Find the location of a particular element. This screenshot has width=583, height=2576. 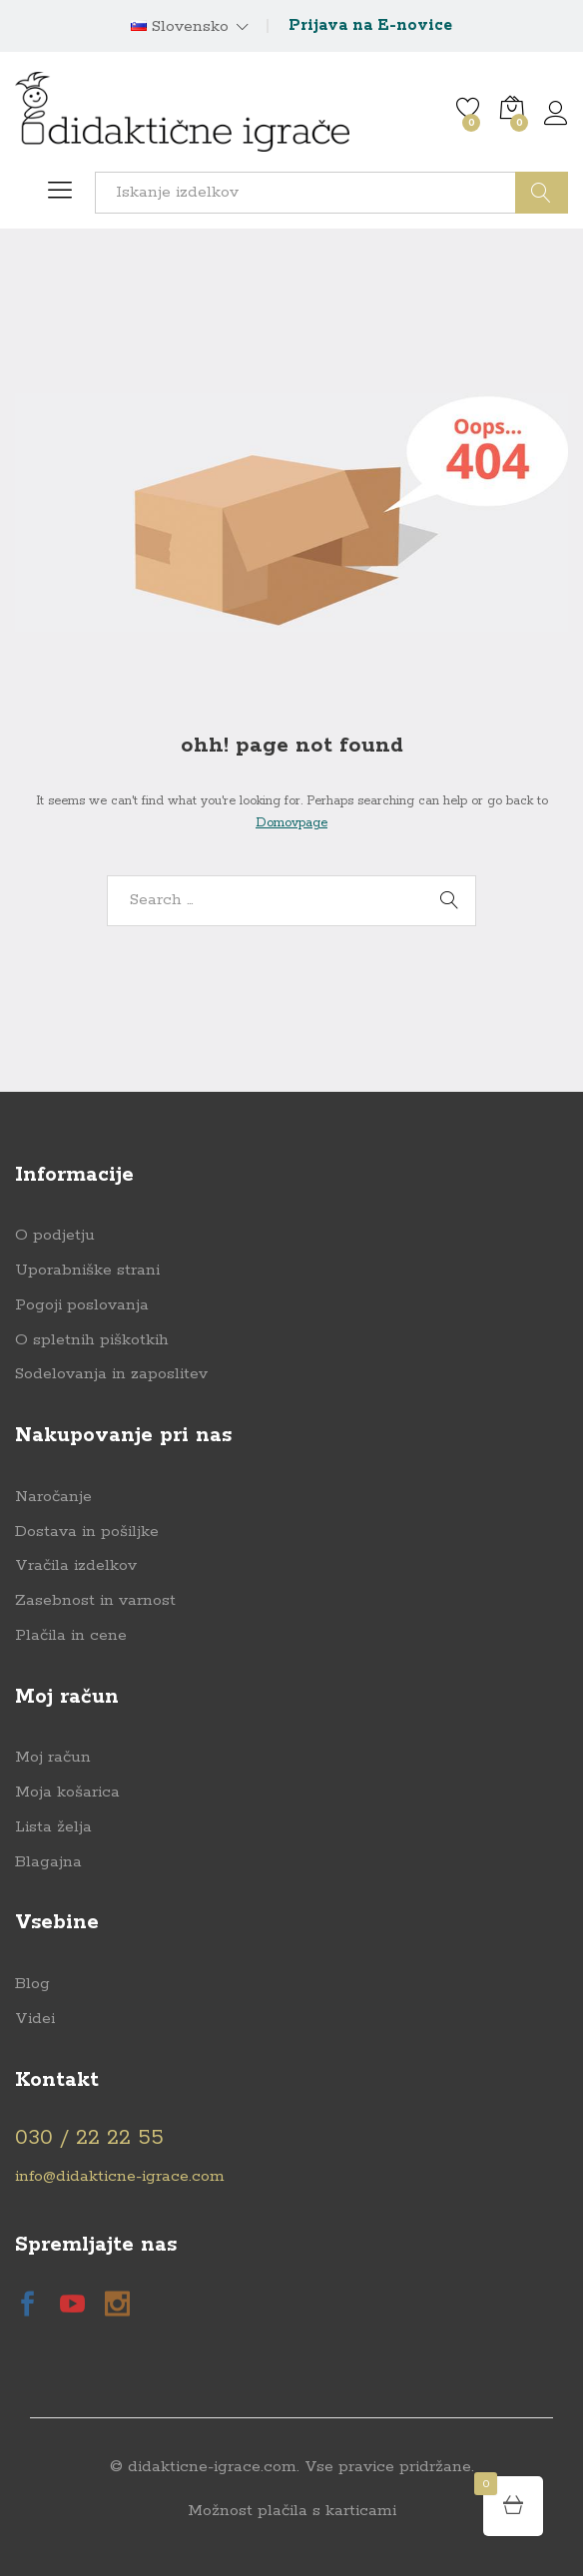

Zasebnost in varnost is located at coordinates (95, 1600).